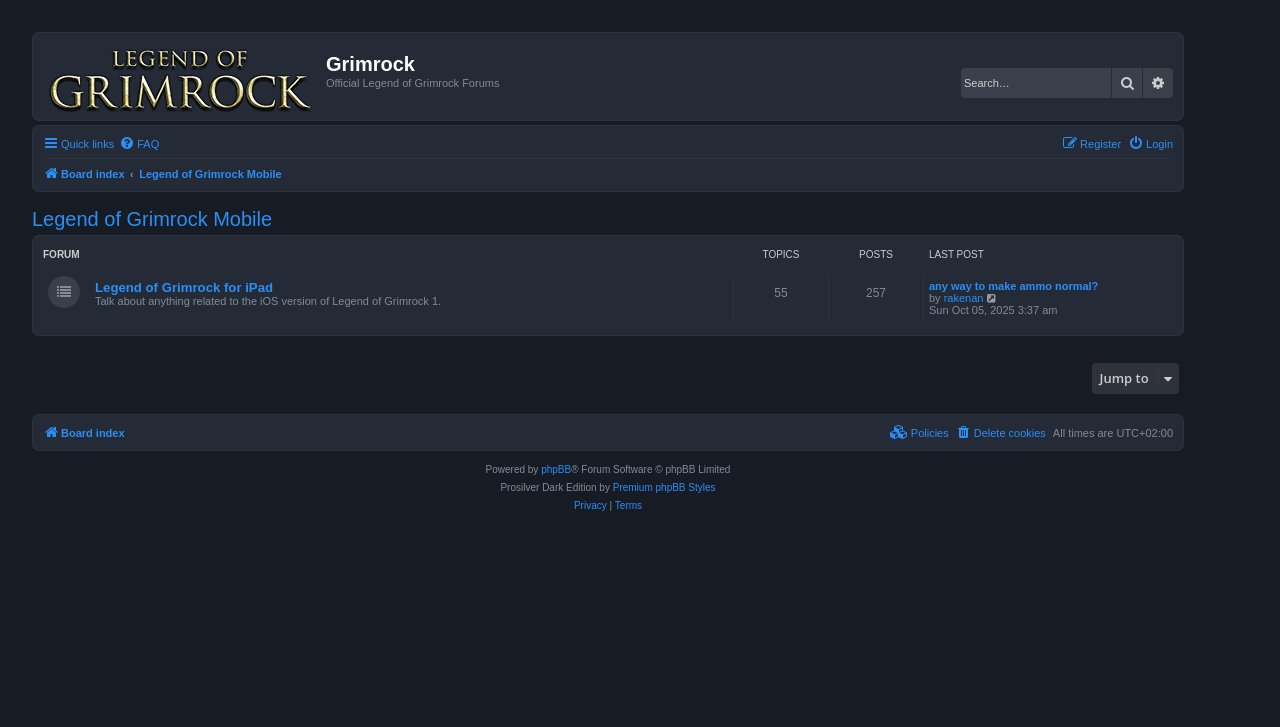 This screenshot has height=727, width=1280. I want to click on Legend of Grimrock for iPad, so click(184, 287).